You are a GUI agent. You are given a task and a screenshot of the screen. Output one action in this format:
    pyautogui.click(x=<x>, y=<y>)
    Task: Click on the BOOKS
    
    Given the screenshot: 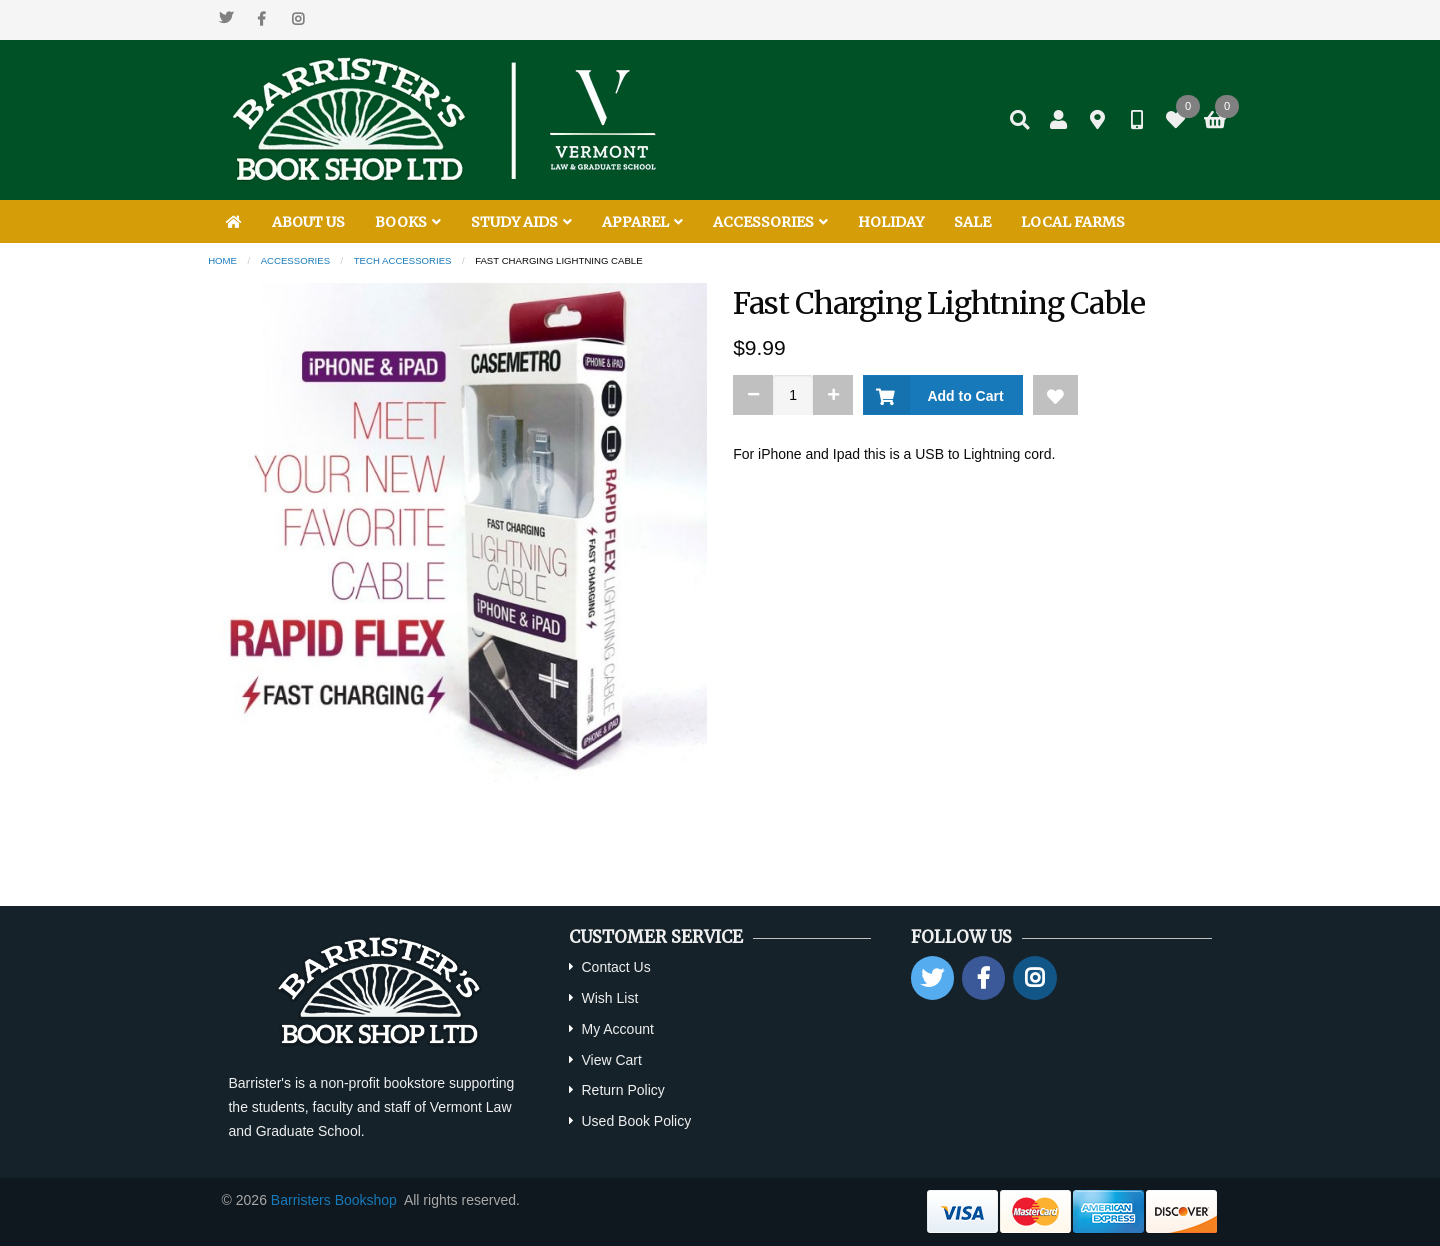 What is the action you would take?
    pyautogui.click(x=408, y=222)
    